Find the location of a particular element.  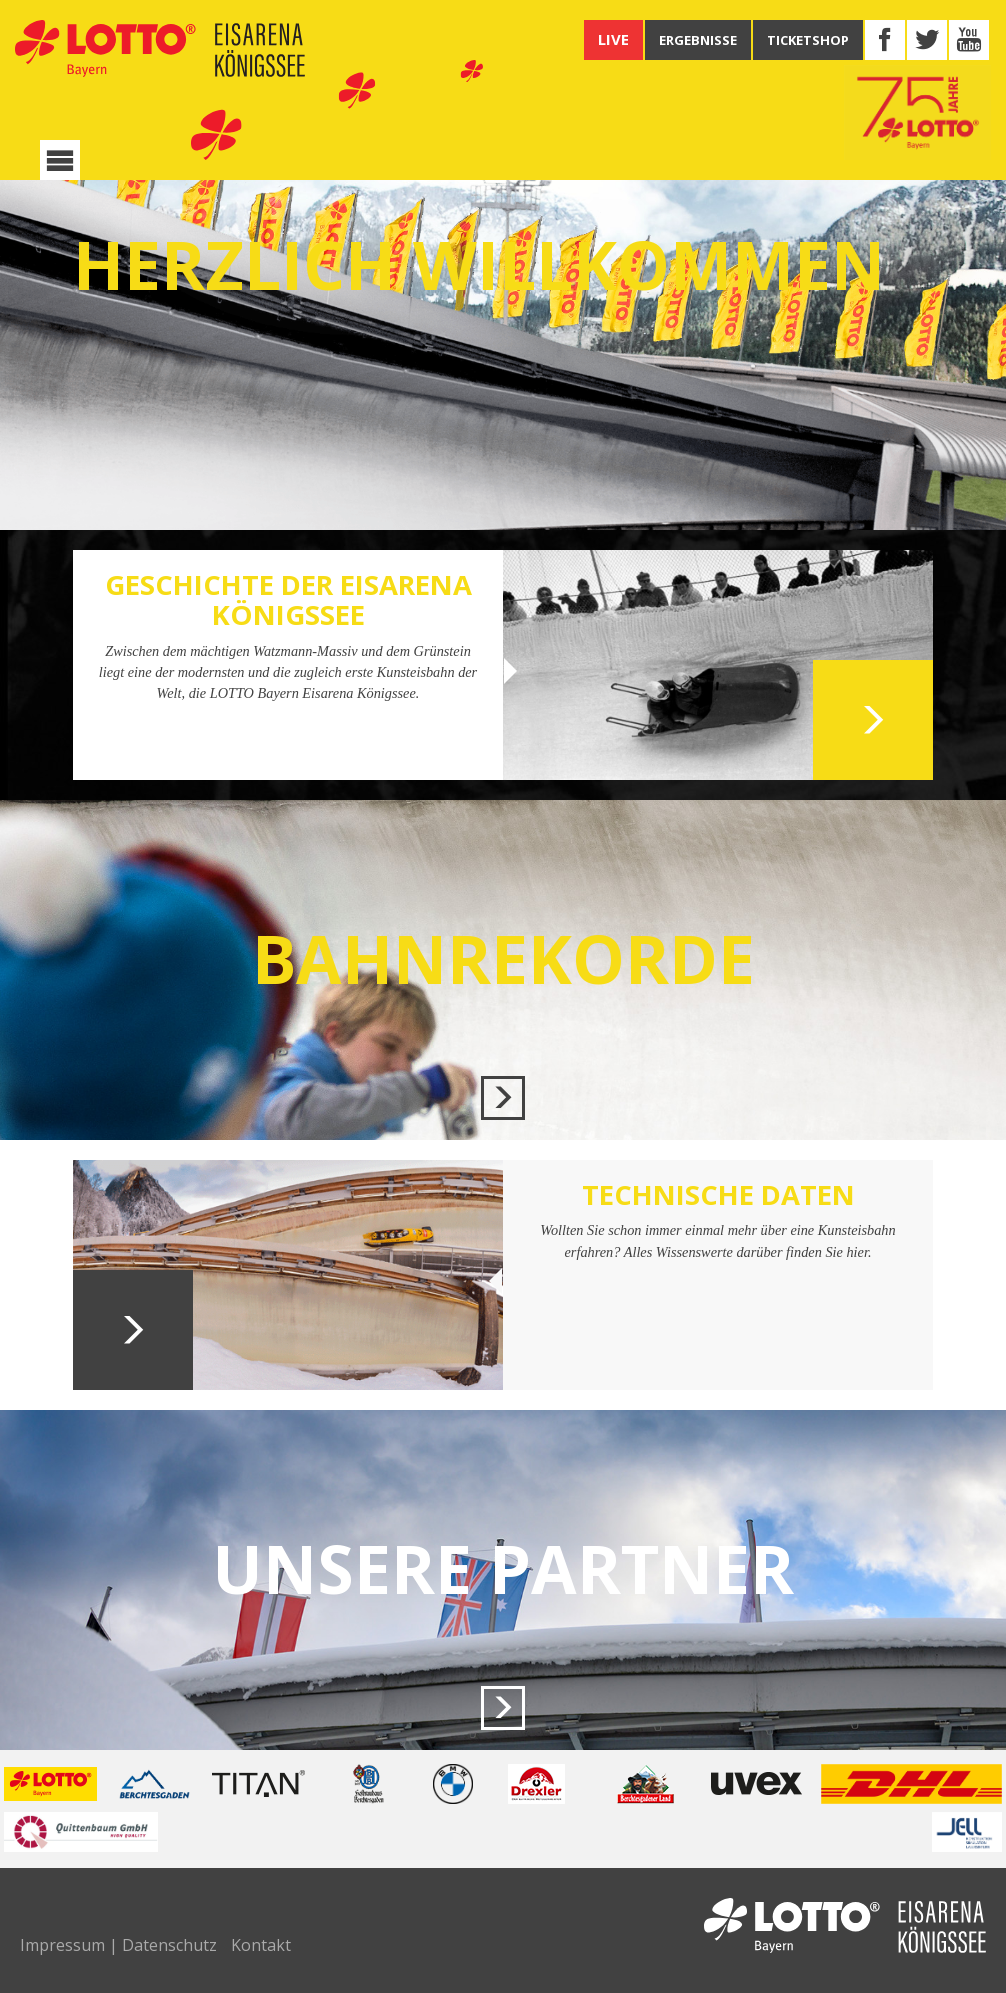

TICKETSHOP is located at coordinates (808, 40).